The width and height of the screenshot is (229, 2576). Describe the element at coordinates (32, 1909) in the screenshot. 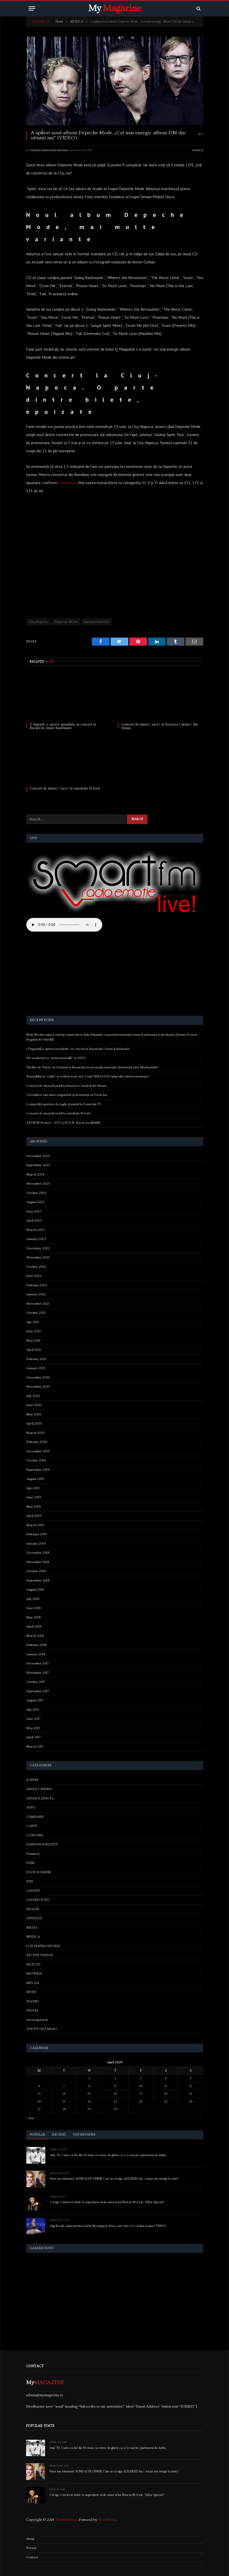

I see `HEALTH` at that location.